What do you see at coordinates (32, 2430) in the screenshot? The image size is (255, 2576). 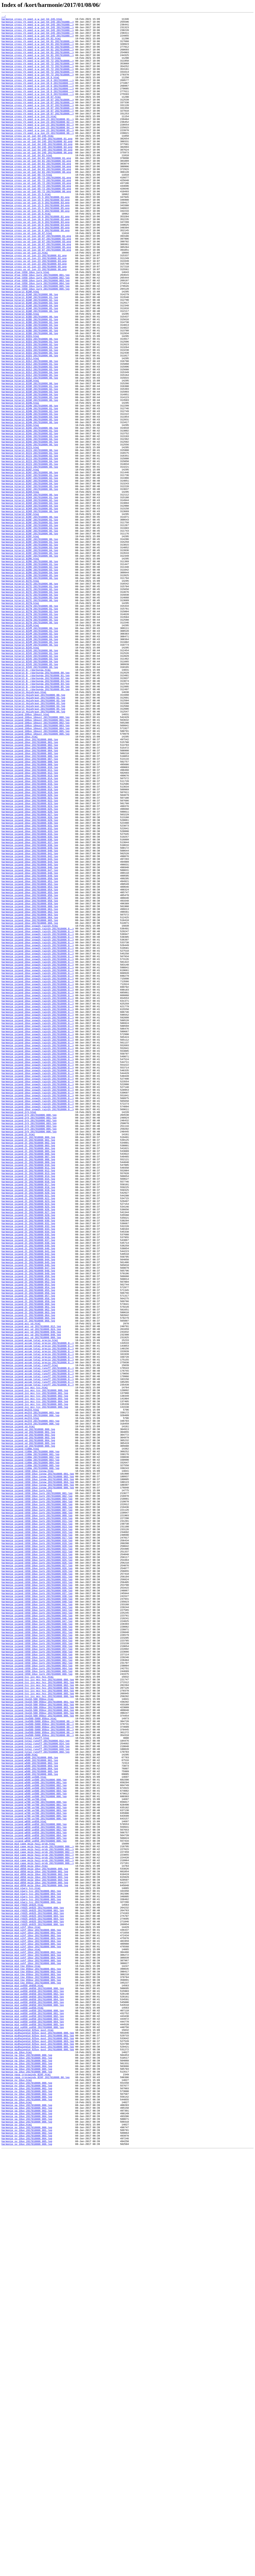 I see `harmonie_mid_vo850_uv850_2017010806_006.jpg` at bounding box center [32, 2430].